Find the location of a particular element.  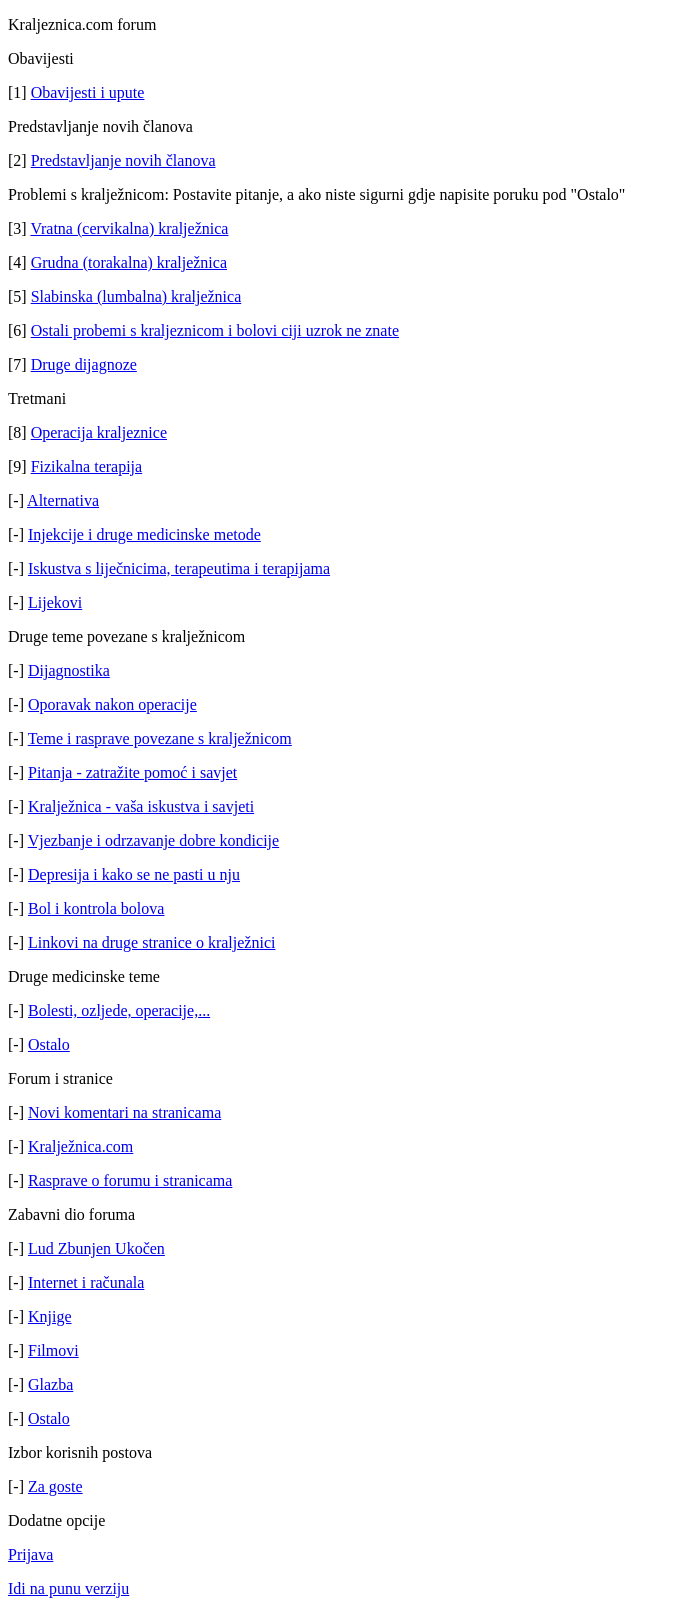

Alternativa is located at coordinates (63, 500).